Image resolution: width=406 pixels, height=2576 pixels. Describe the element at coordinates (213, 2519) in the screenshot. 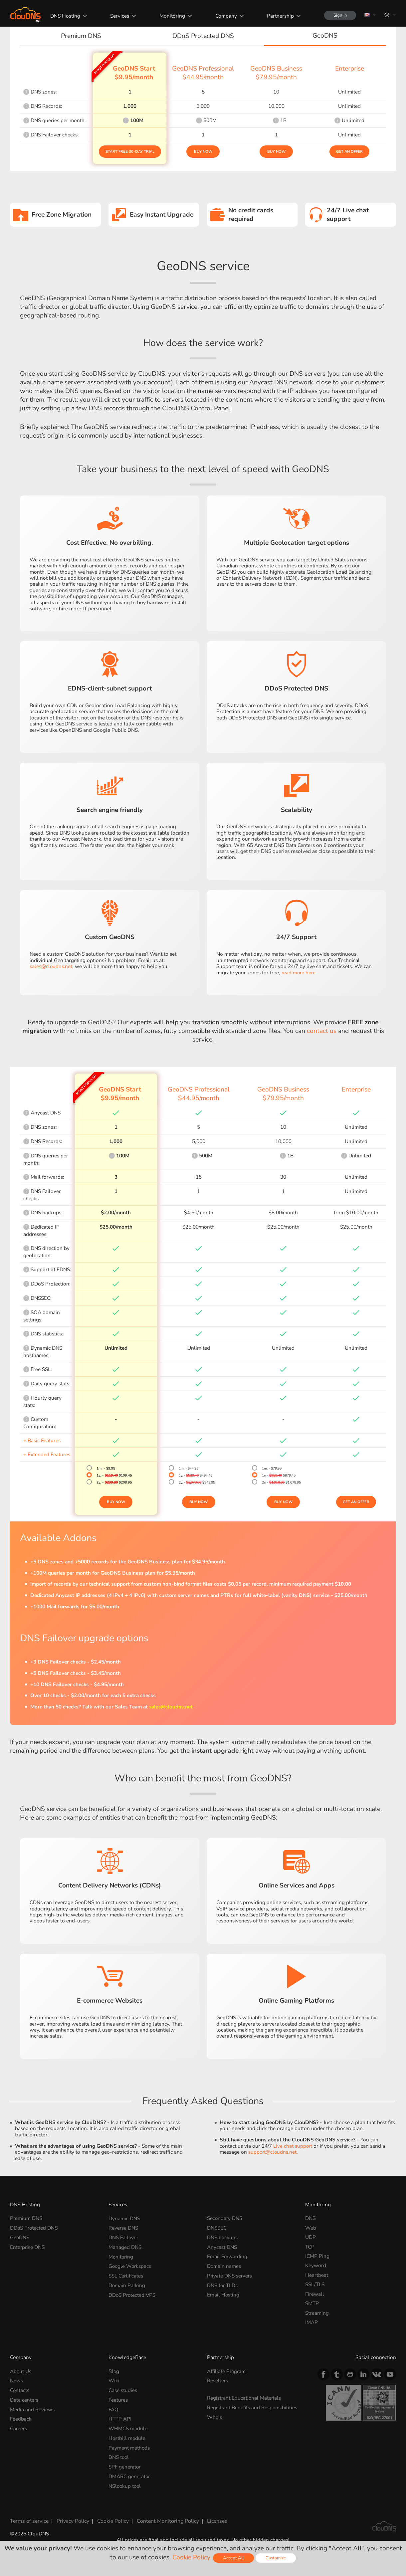

I see `Licenses` at that location.